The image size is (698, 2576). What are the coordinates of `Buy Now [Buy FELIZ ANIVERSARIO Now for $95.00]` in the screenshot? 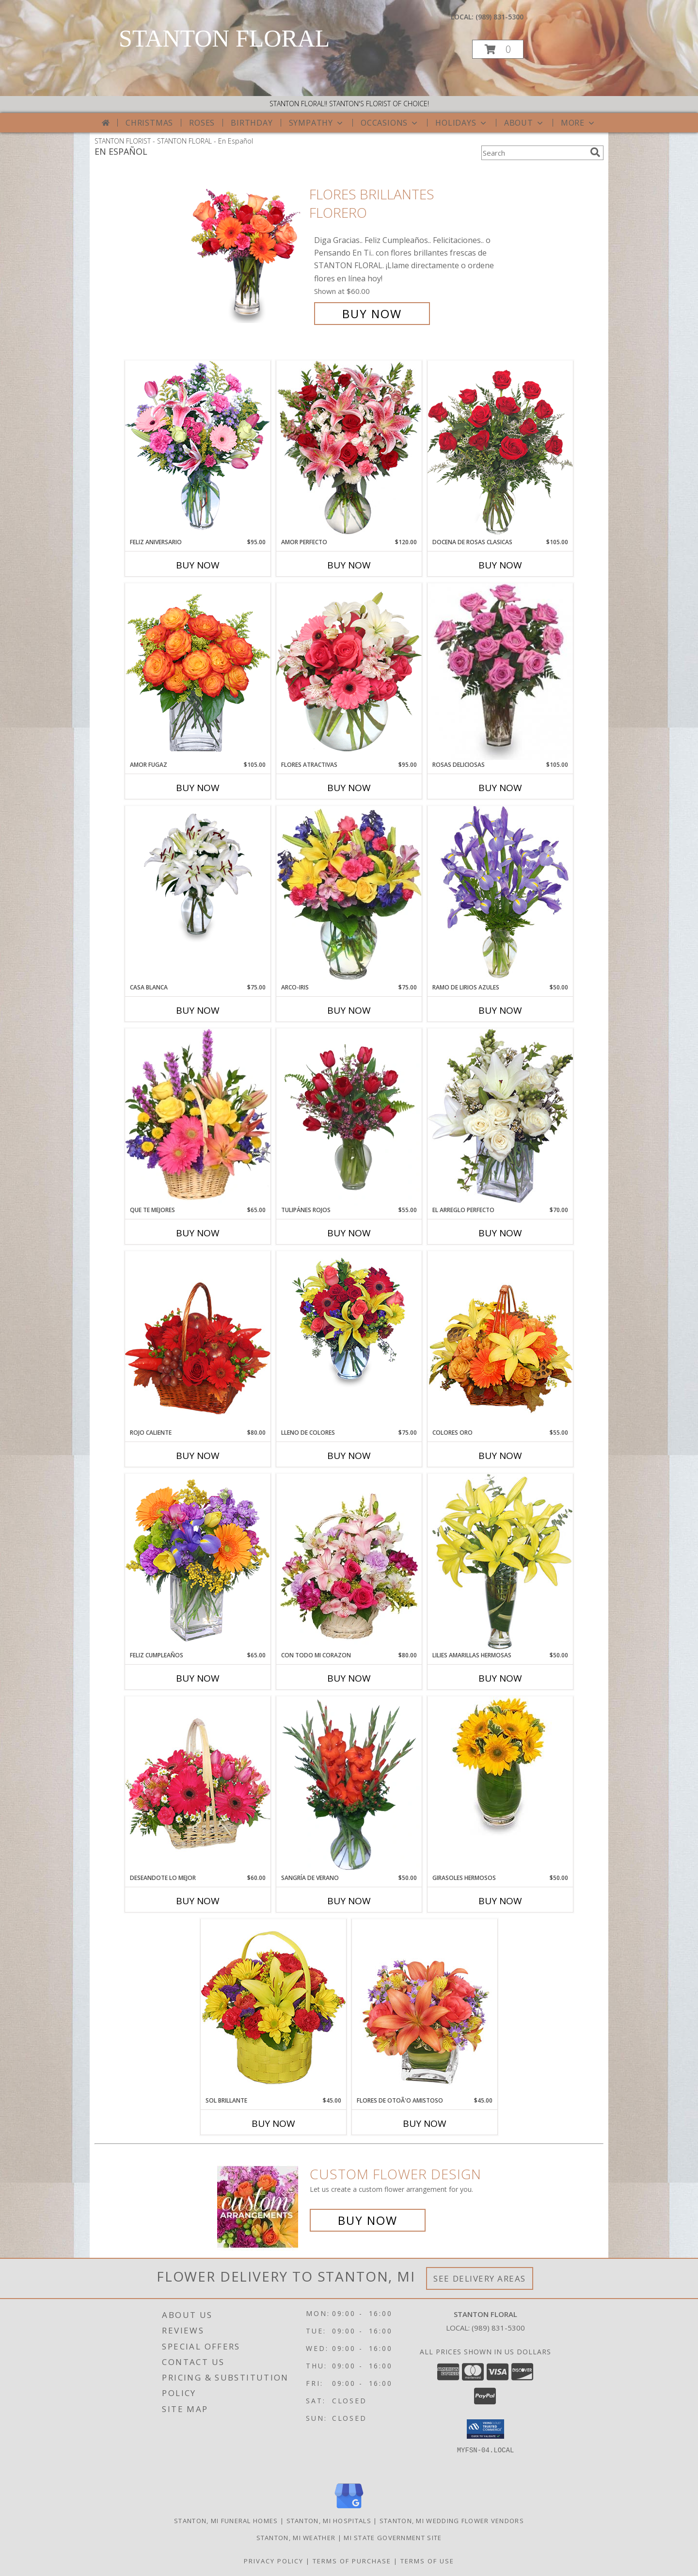 It's located at (198, 565).